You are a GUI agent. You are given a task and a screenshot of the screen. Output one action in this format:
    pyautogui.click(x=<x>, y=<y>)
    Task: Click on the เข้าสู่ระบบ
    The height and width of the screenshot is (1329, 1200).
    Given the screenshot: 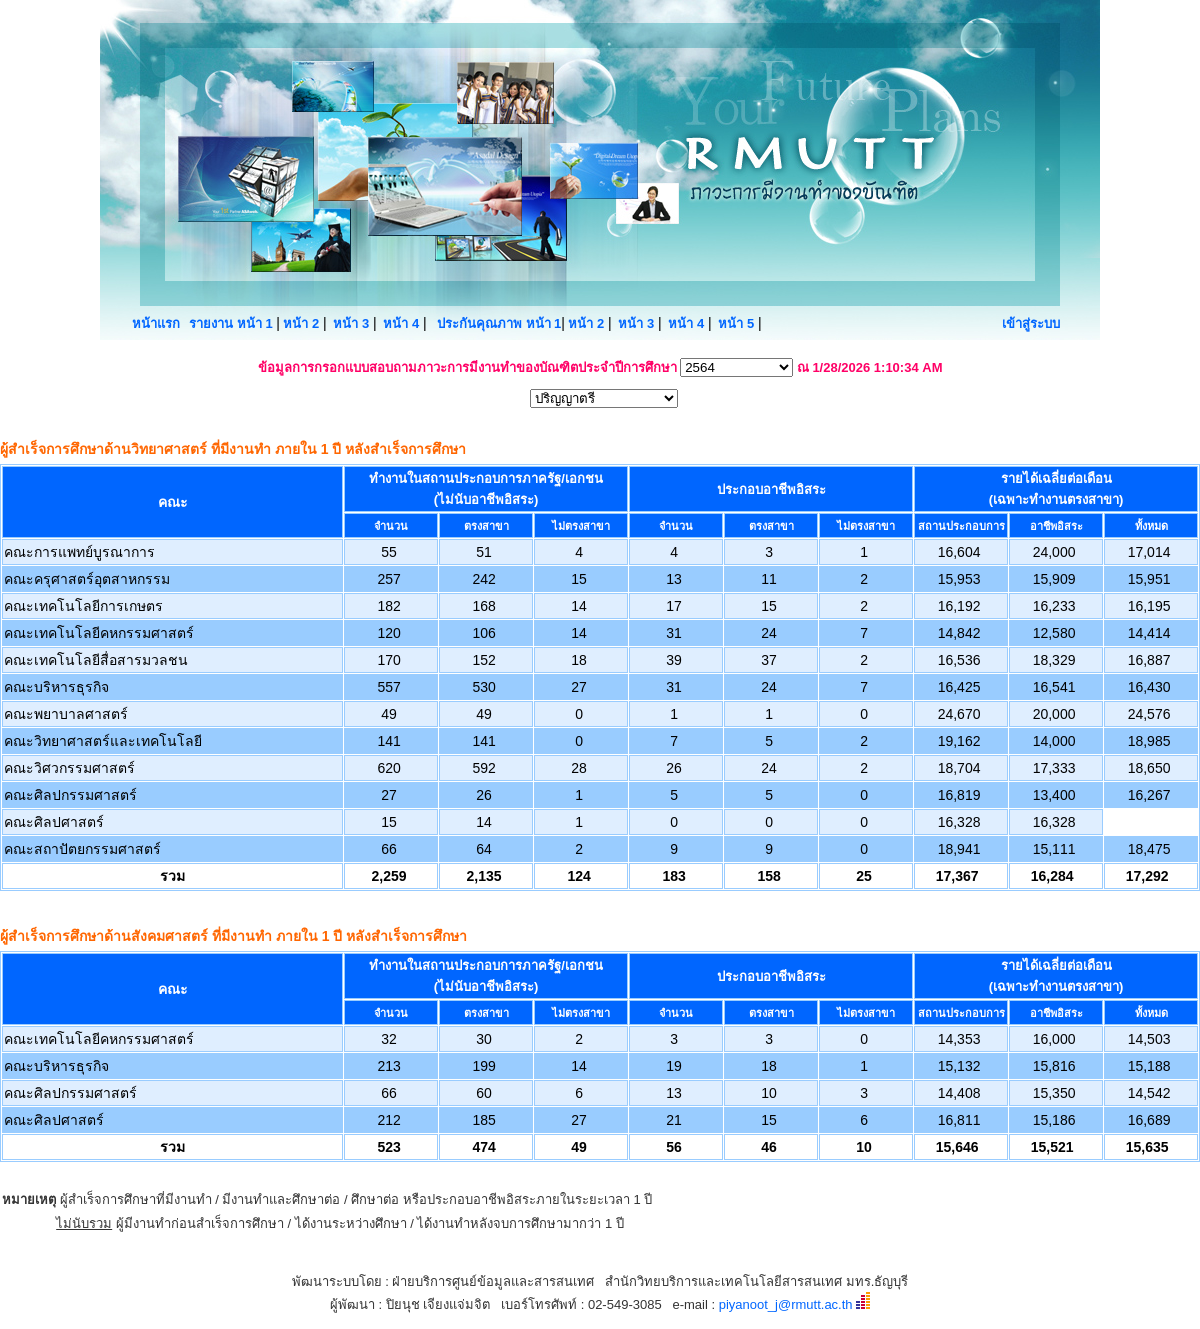 What is the action you would take?
    pyautogui.click(x=1031, y=323)
    